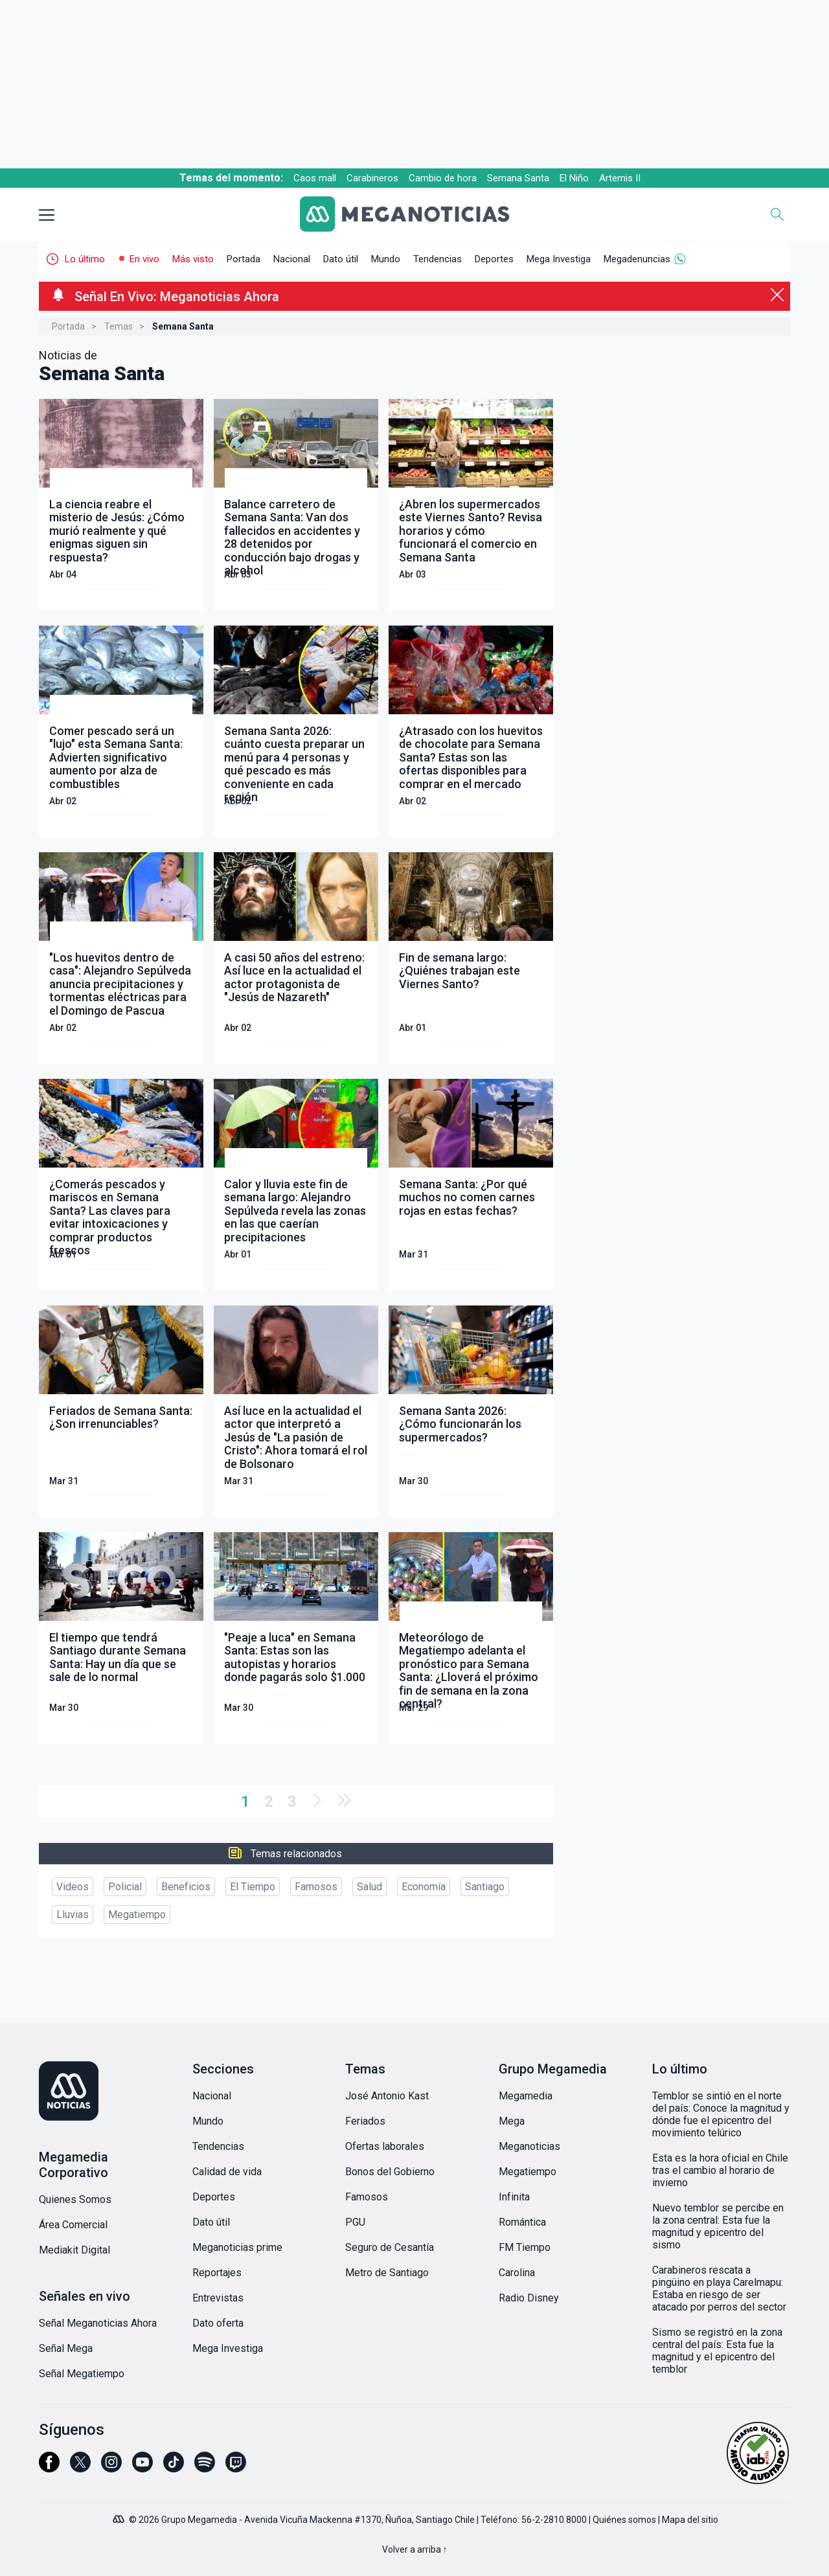  I want to click on Bonos del Gobierno, so click(390, 2171).